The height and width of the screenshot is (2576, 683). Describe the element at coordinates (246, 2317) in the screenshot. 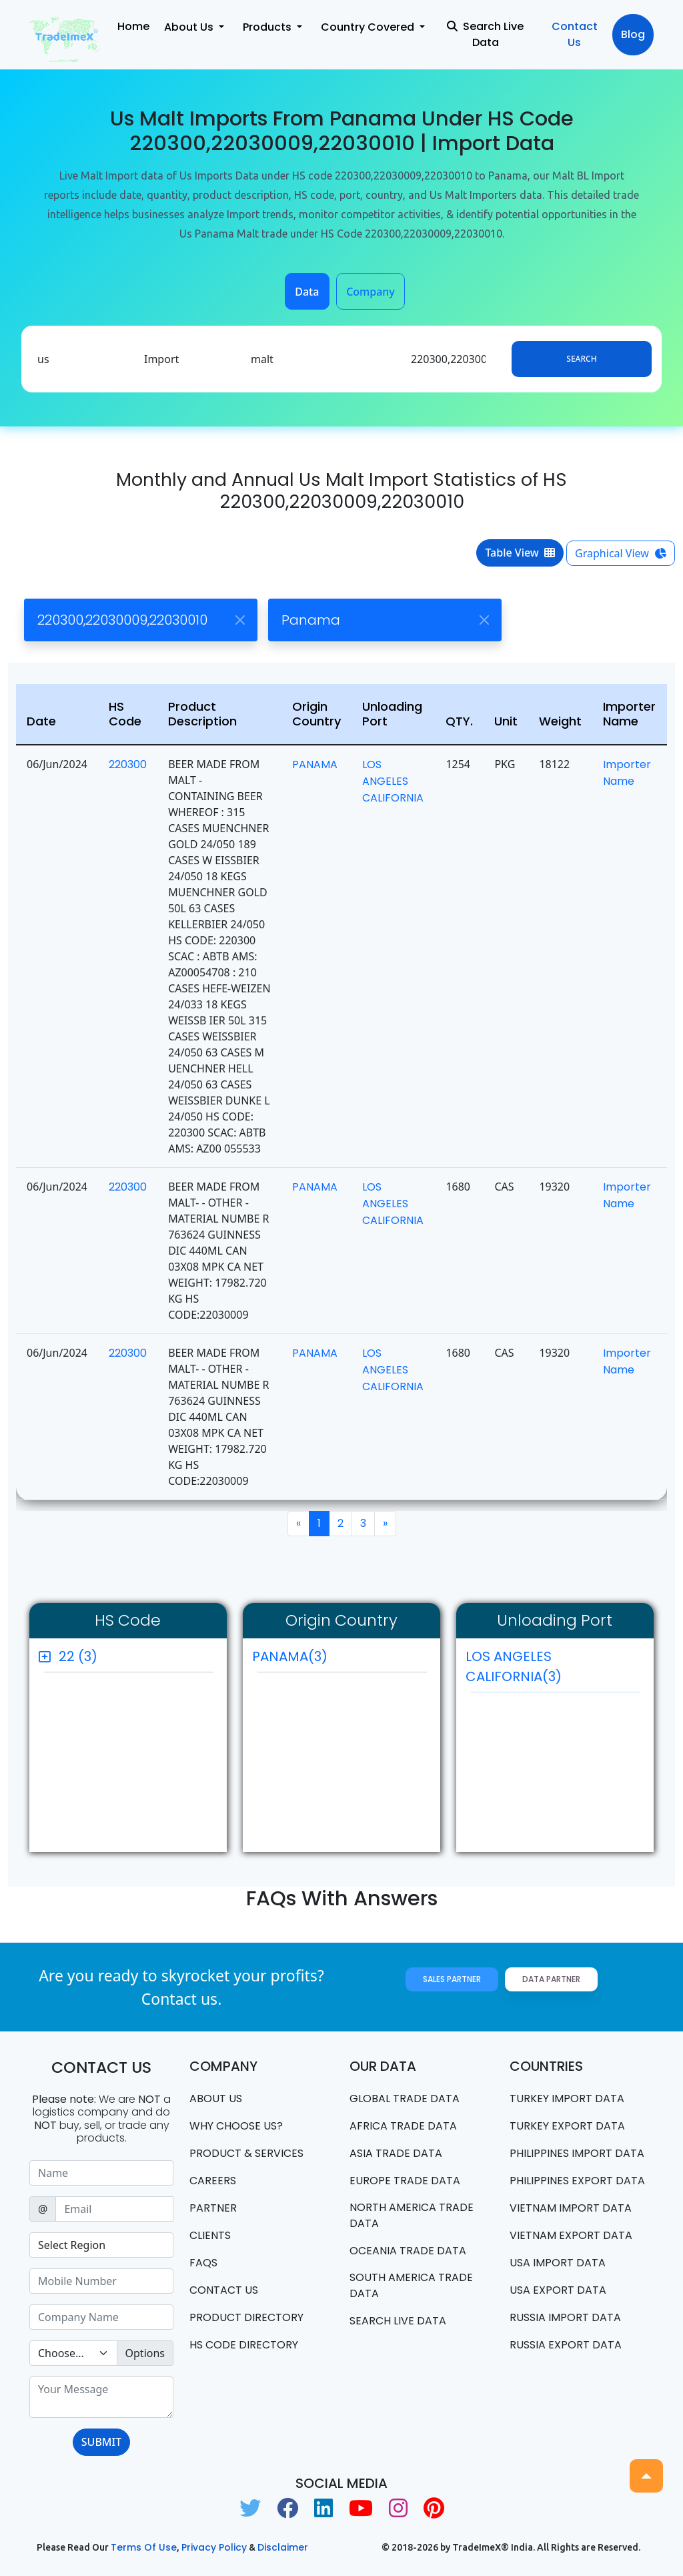

I see `Product Directory` at that location.